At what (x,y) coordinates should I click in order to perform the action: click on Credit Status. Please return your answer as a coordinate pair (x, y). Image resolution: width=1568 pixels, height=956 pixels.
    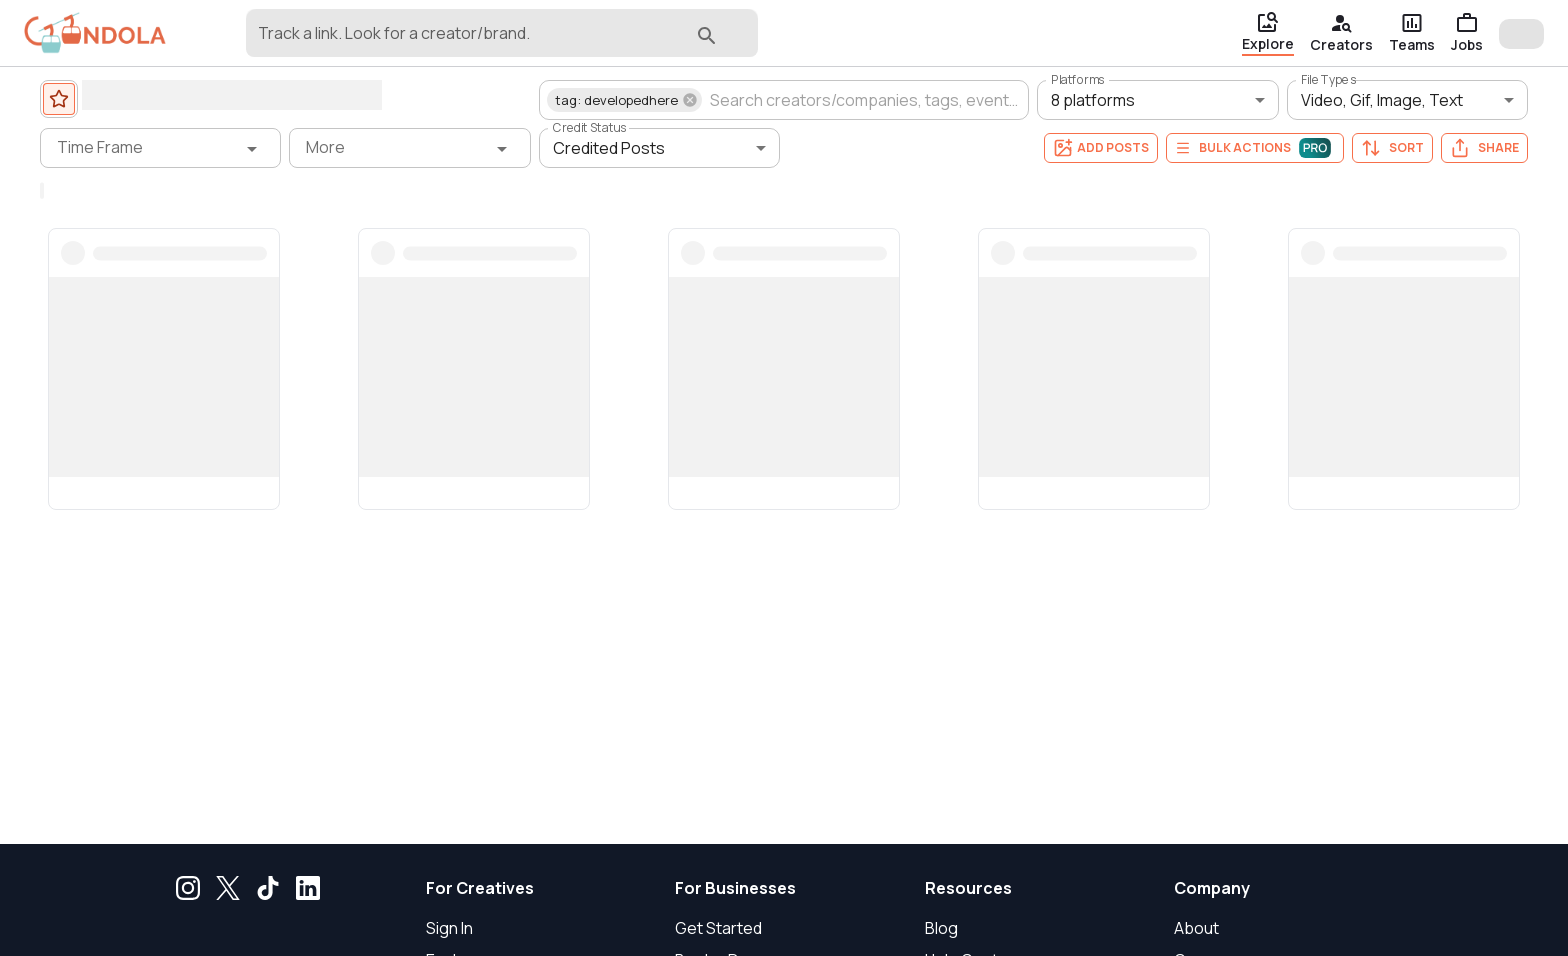
    Looking at the image, I should click on (590, 127).